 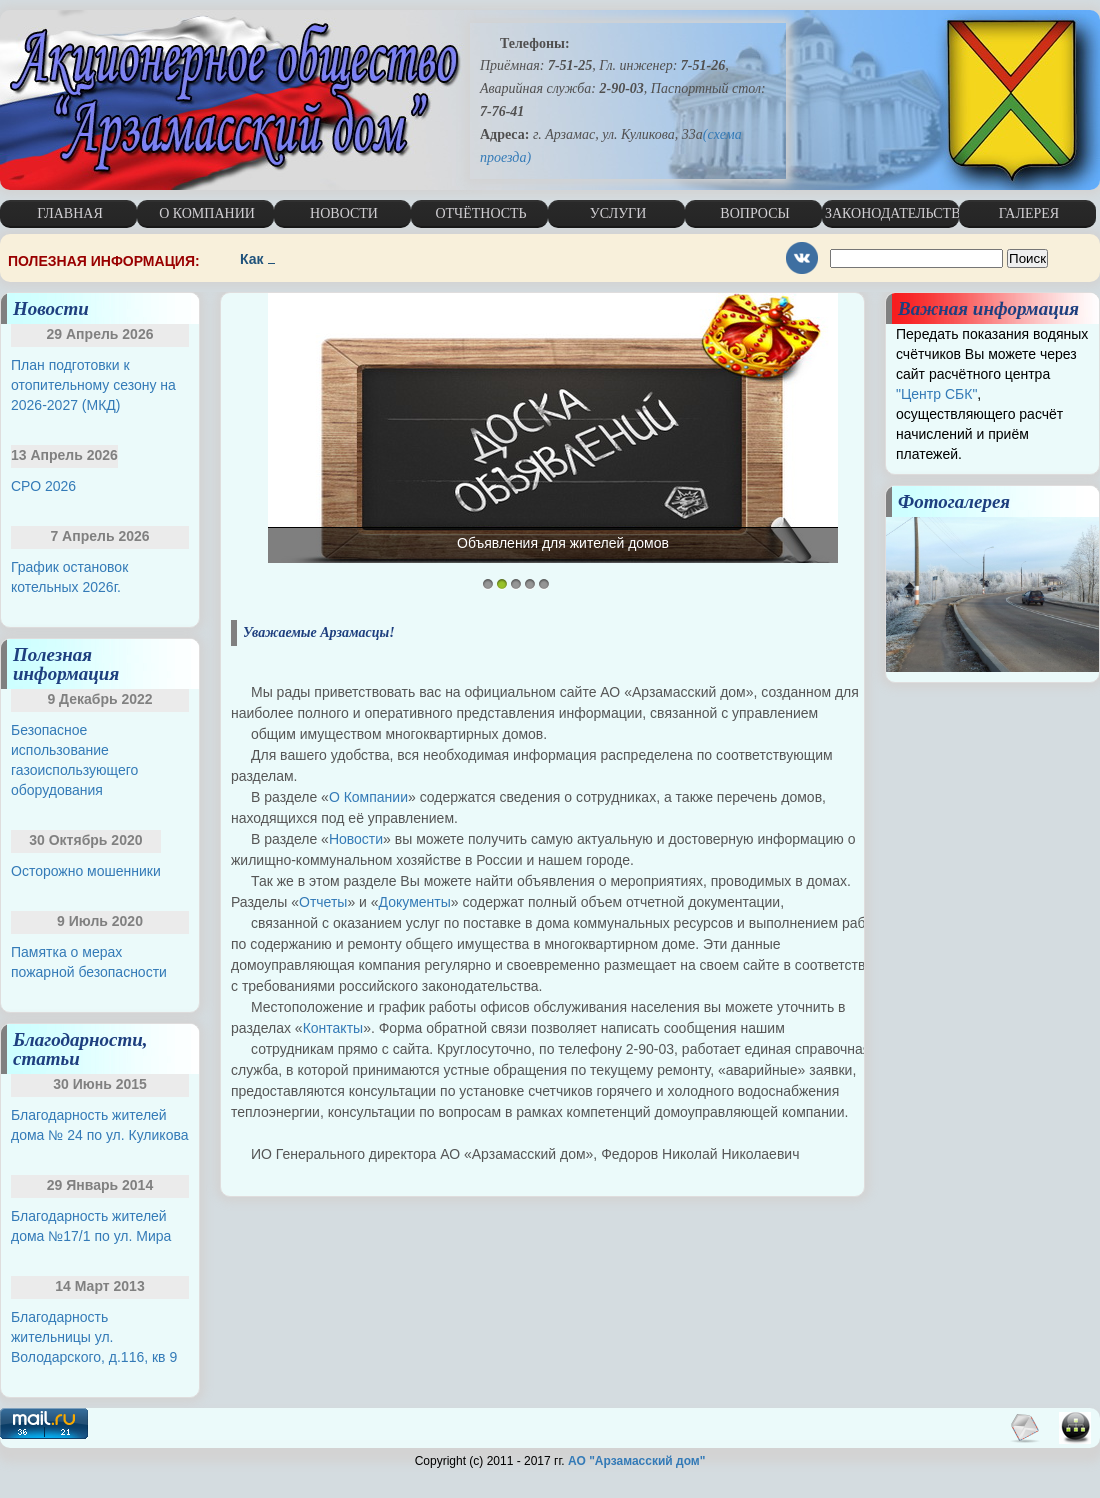 What do you see at coordinates (368, 797) in the screenshot?
I see `О Компании` at bounding box center [368, 797].